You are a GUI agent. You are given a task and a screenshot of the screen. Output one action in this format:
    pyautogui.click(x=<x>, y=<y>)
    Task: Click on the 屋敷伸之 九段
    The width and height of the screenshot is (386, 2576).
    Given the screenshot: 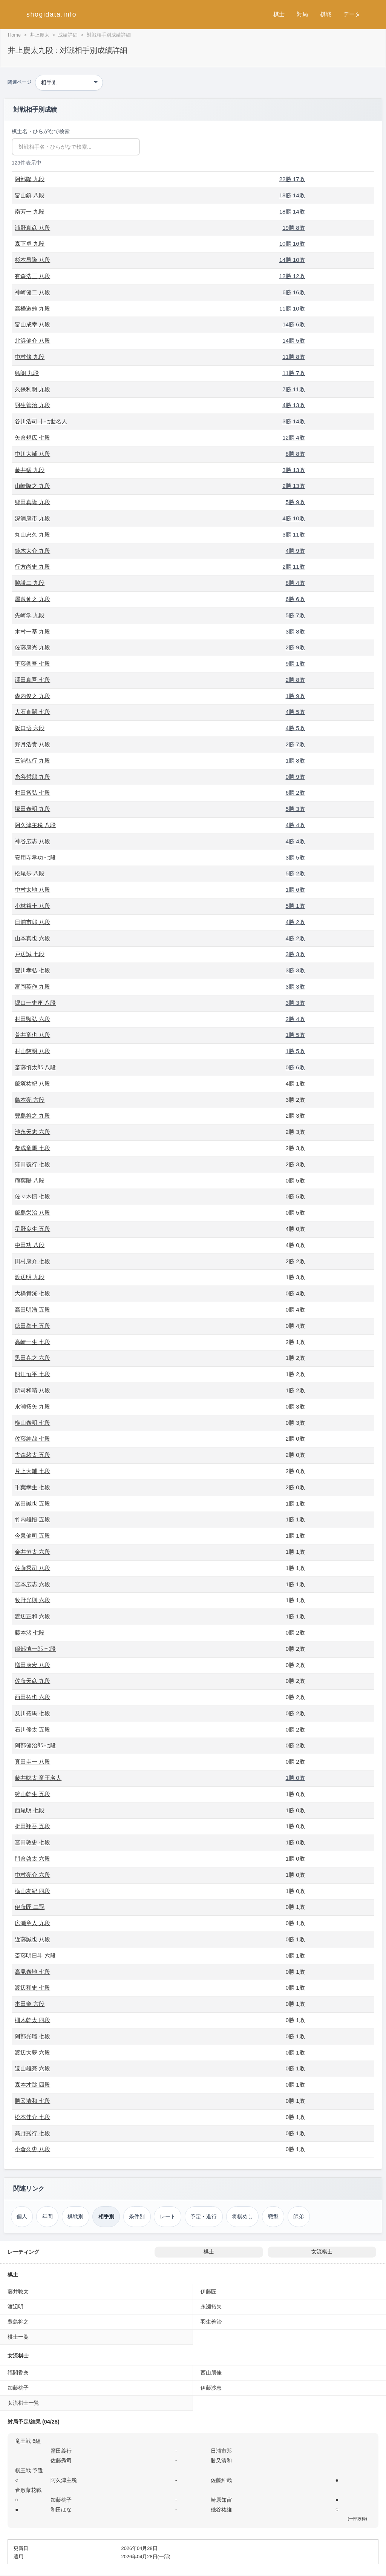 What is the action you would take?
    pyautogui.click(x=32, y=599)
    